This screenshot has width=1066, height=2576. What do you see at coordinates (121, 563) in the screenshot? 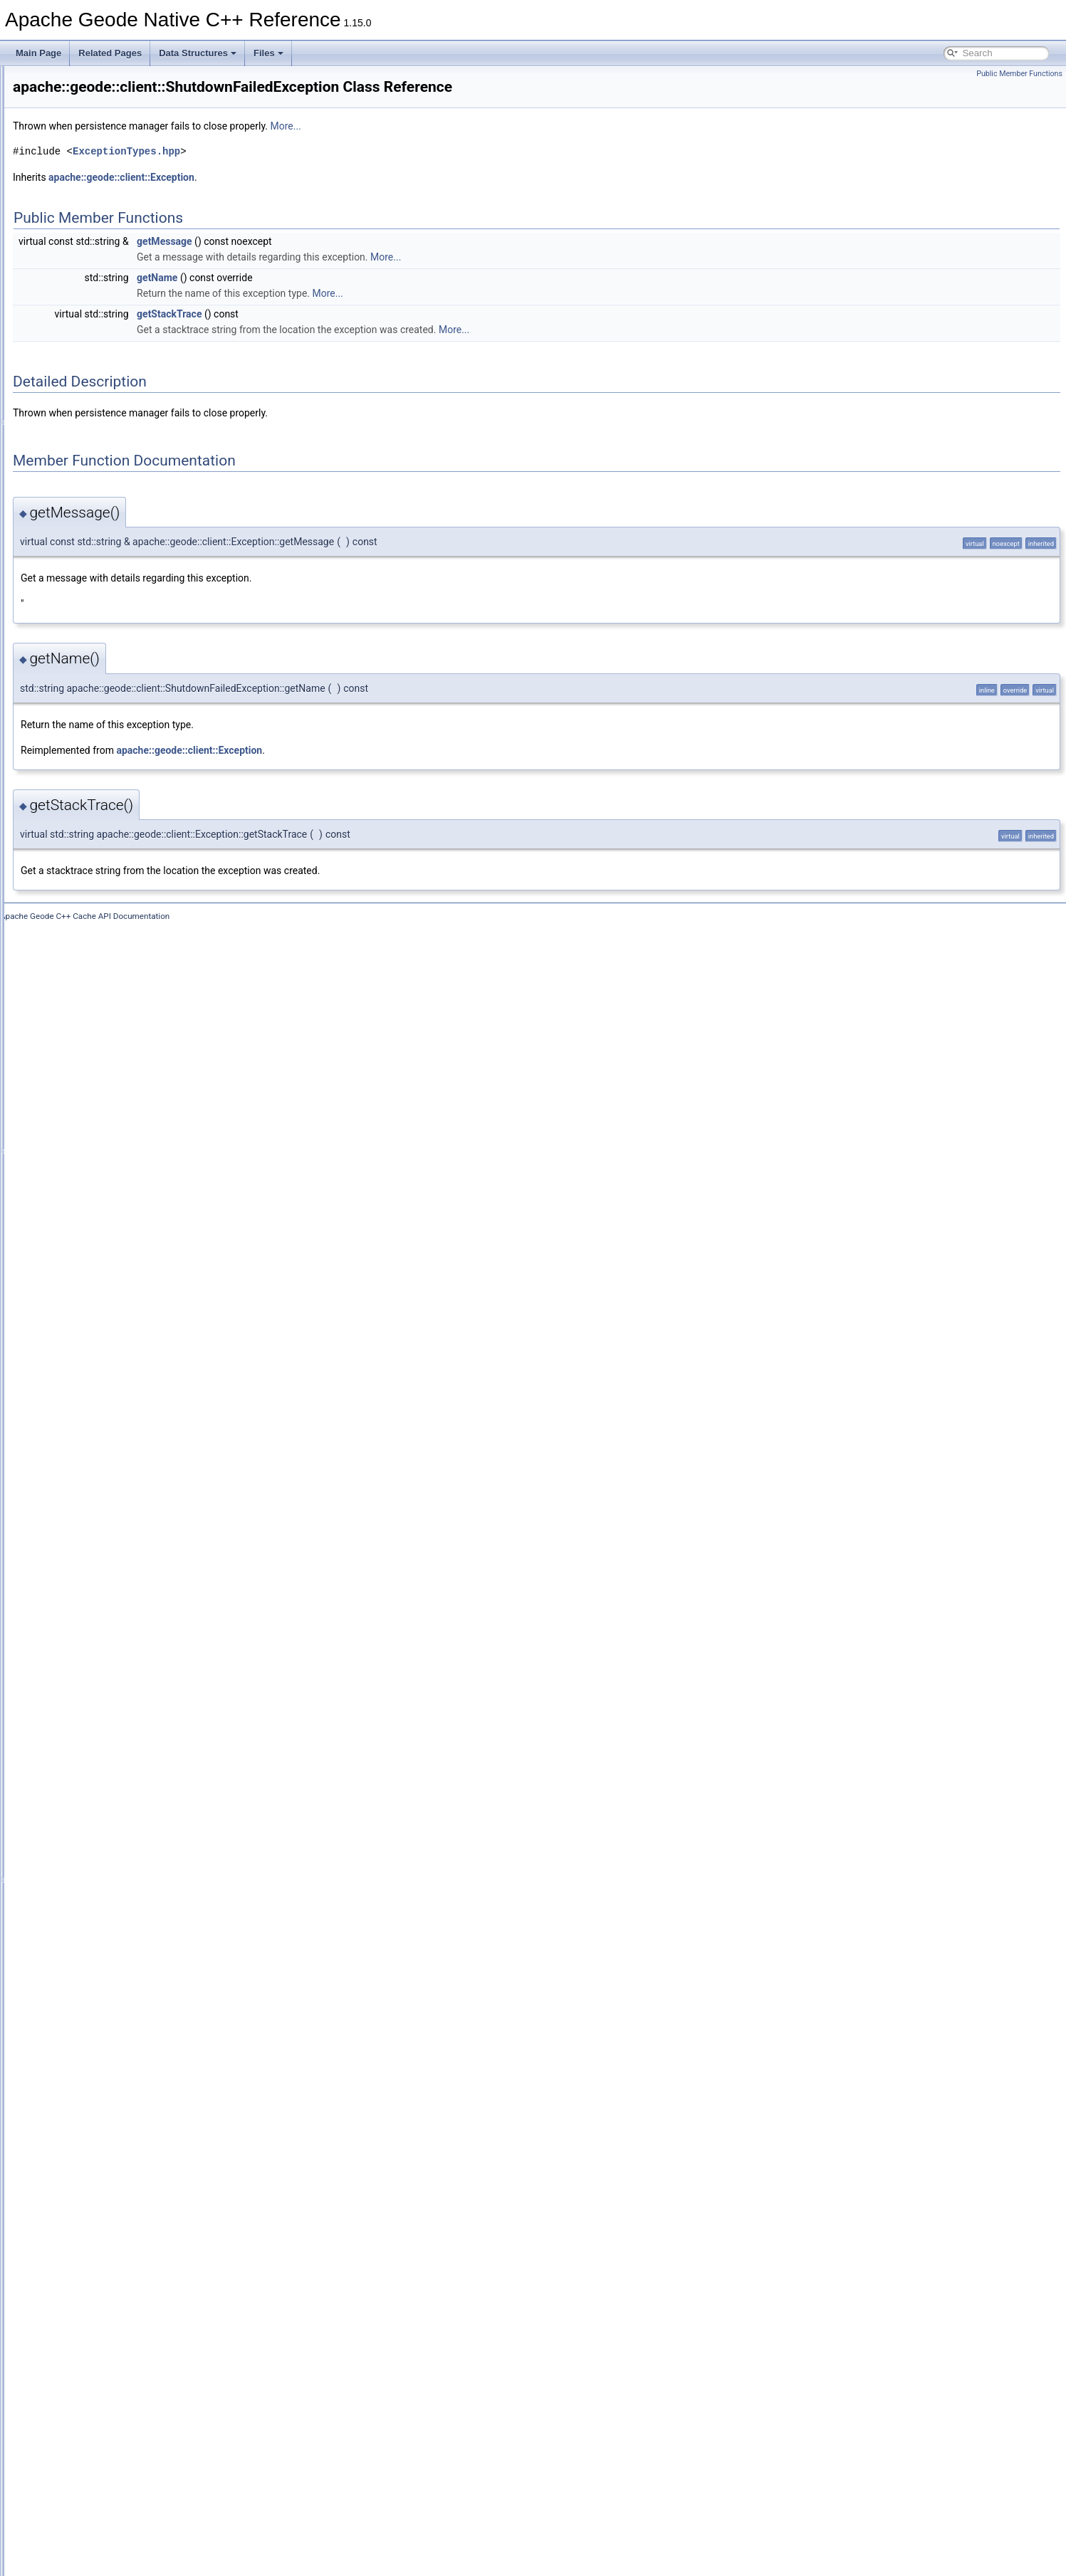
I see `CacheableUndefined` at bounding box center [121, 563].